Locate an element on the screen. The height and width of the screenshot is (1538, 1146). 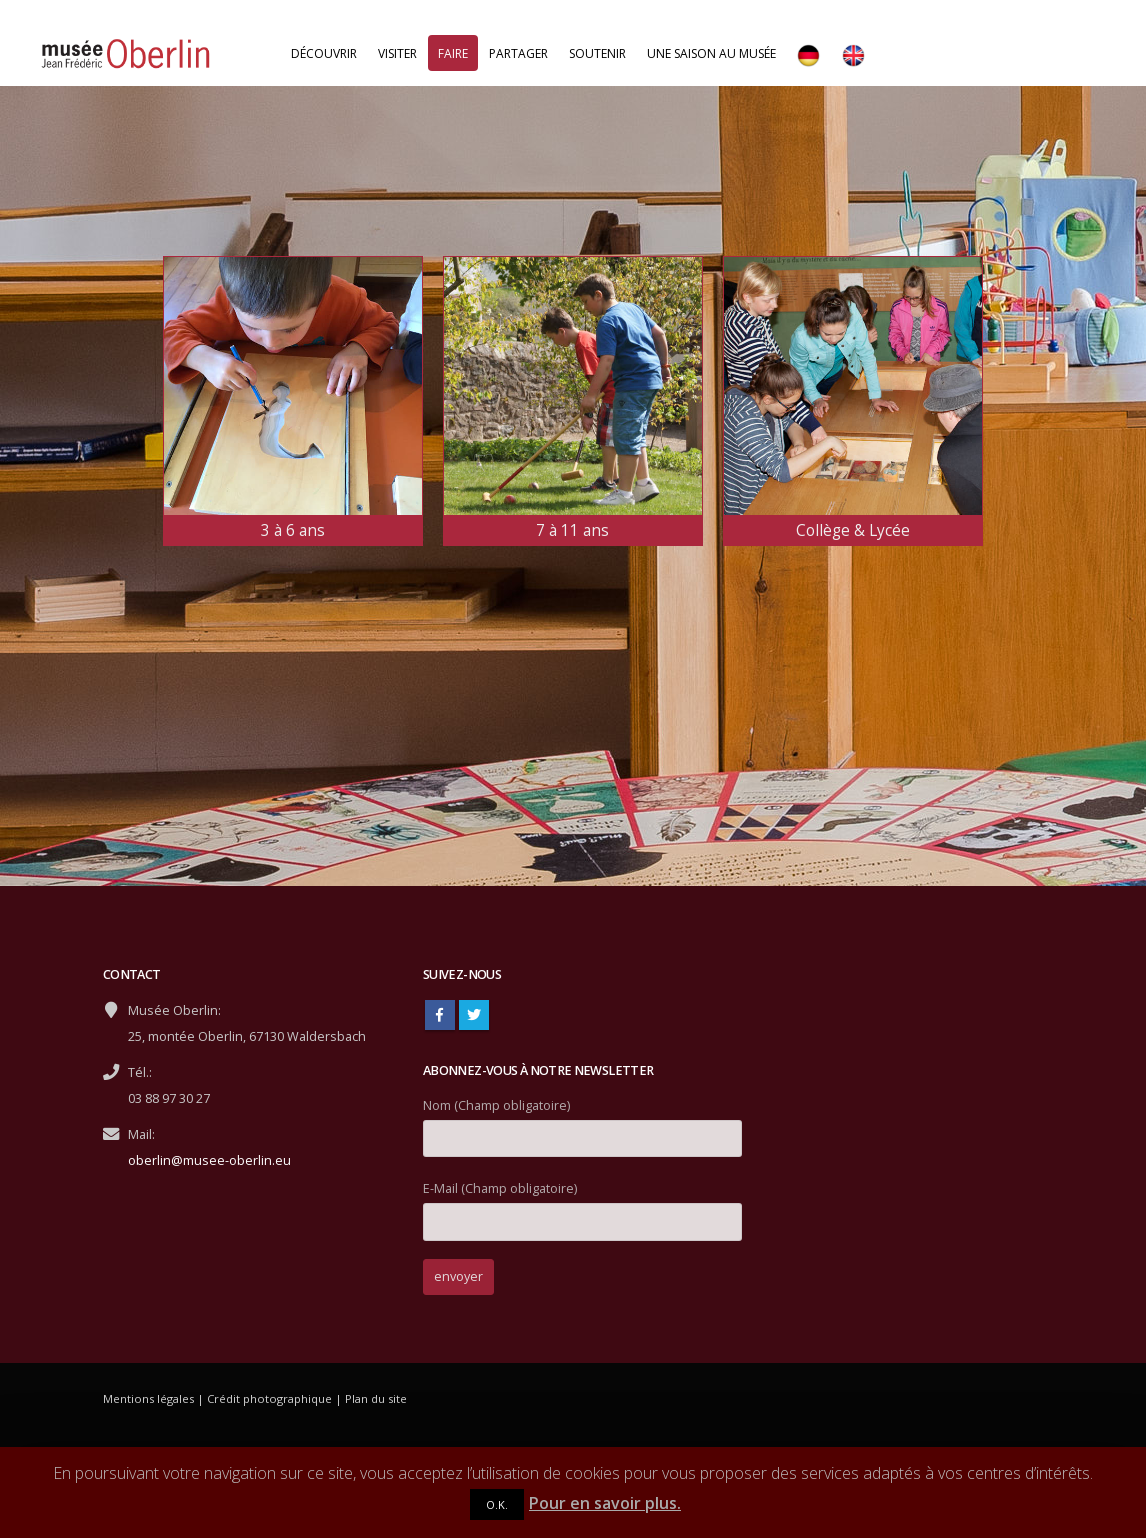
Twitter is located at coordinates (474, 1015).